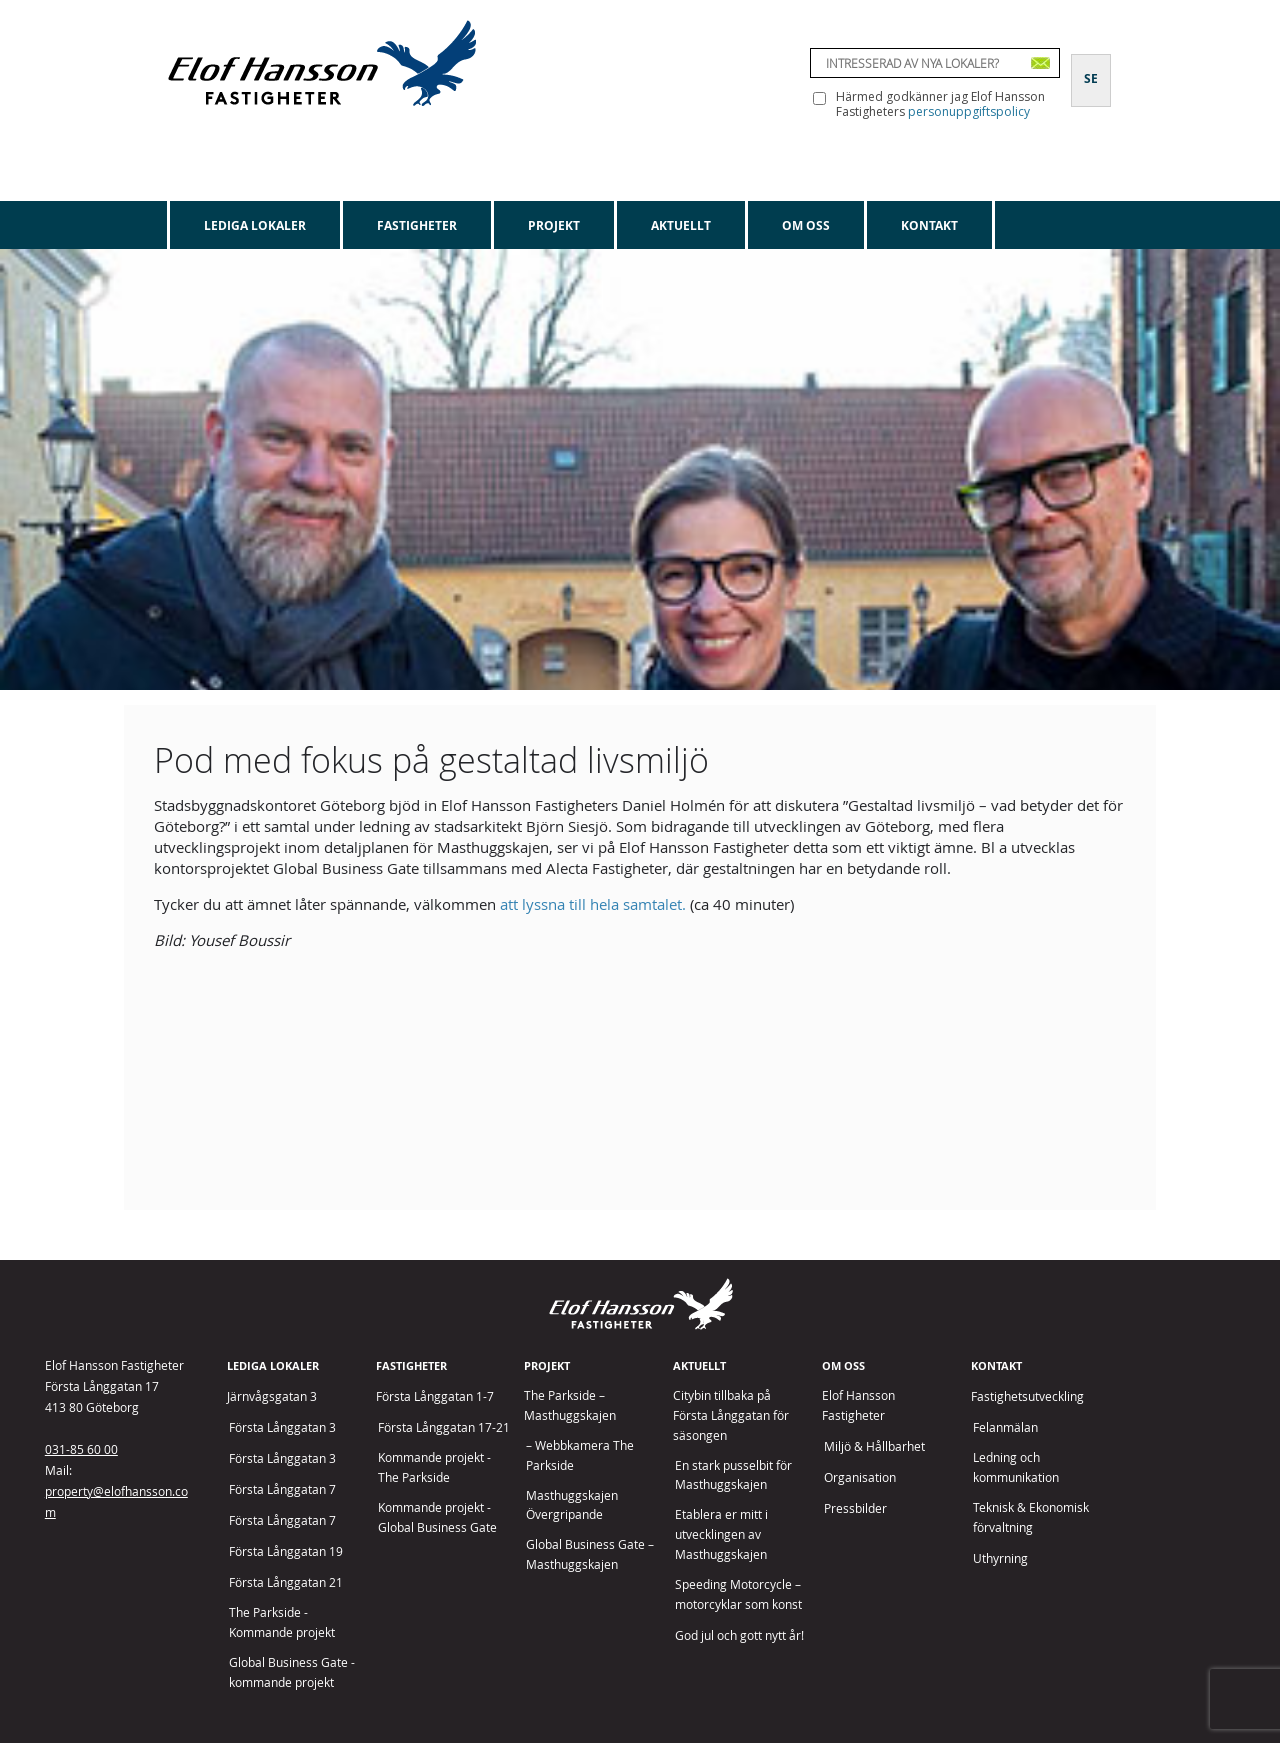  I want to click on Pressbilder, so click(855, 1508).